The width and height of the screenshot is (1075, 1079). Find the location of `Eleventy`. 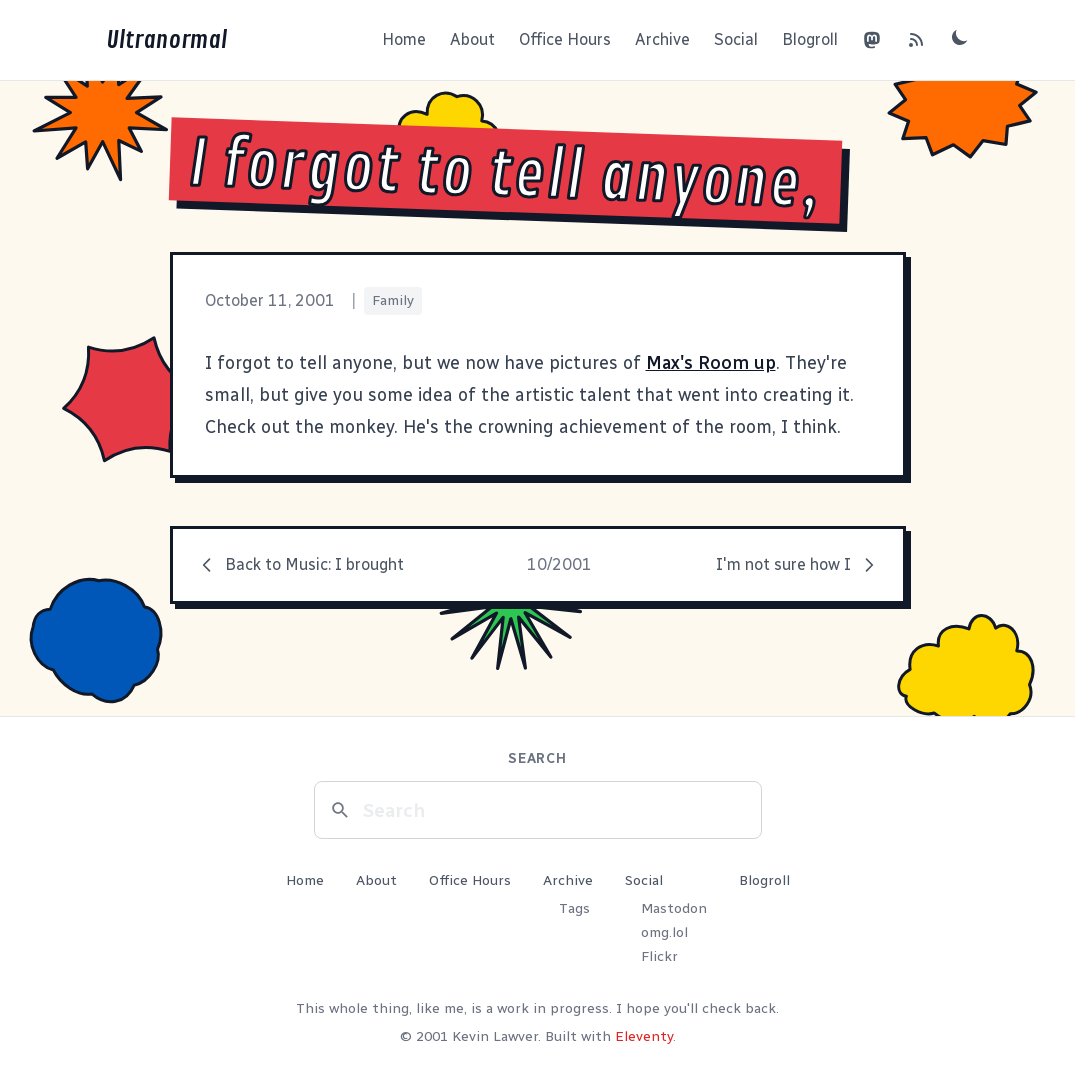

Eleventy is located at coordinates (644, 1036).